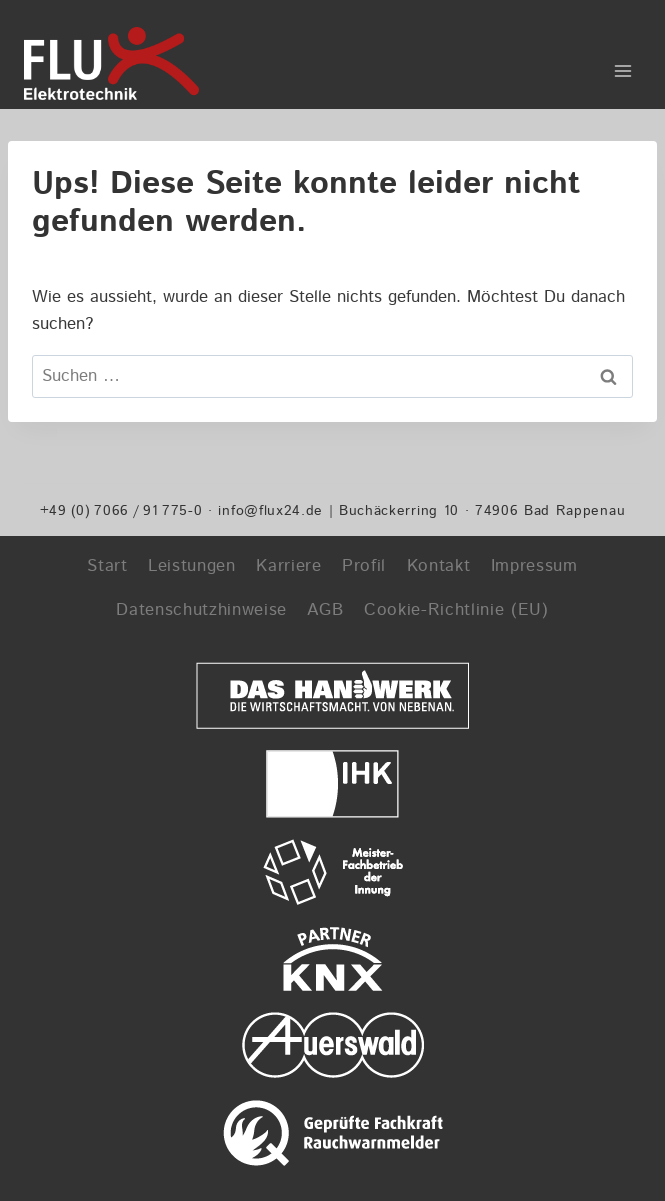  I want to click on Start, so click(107, 566).